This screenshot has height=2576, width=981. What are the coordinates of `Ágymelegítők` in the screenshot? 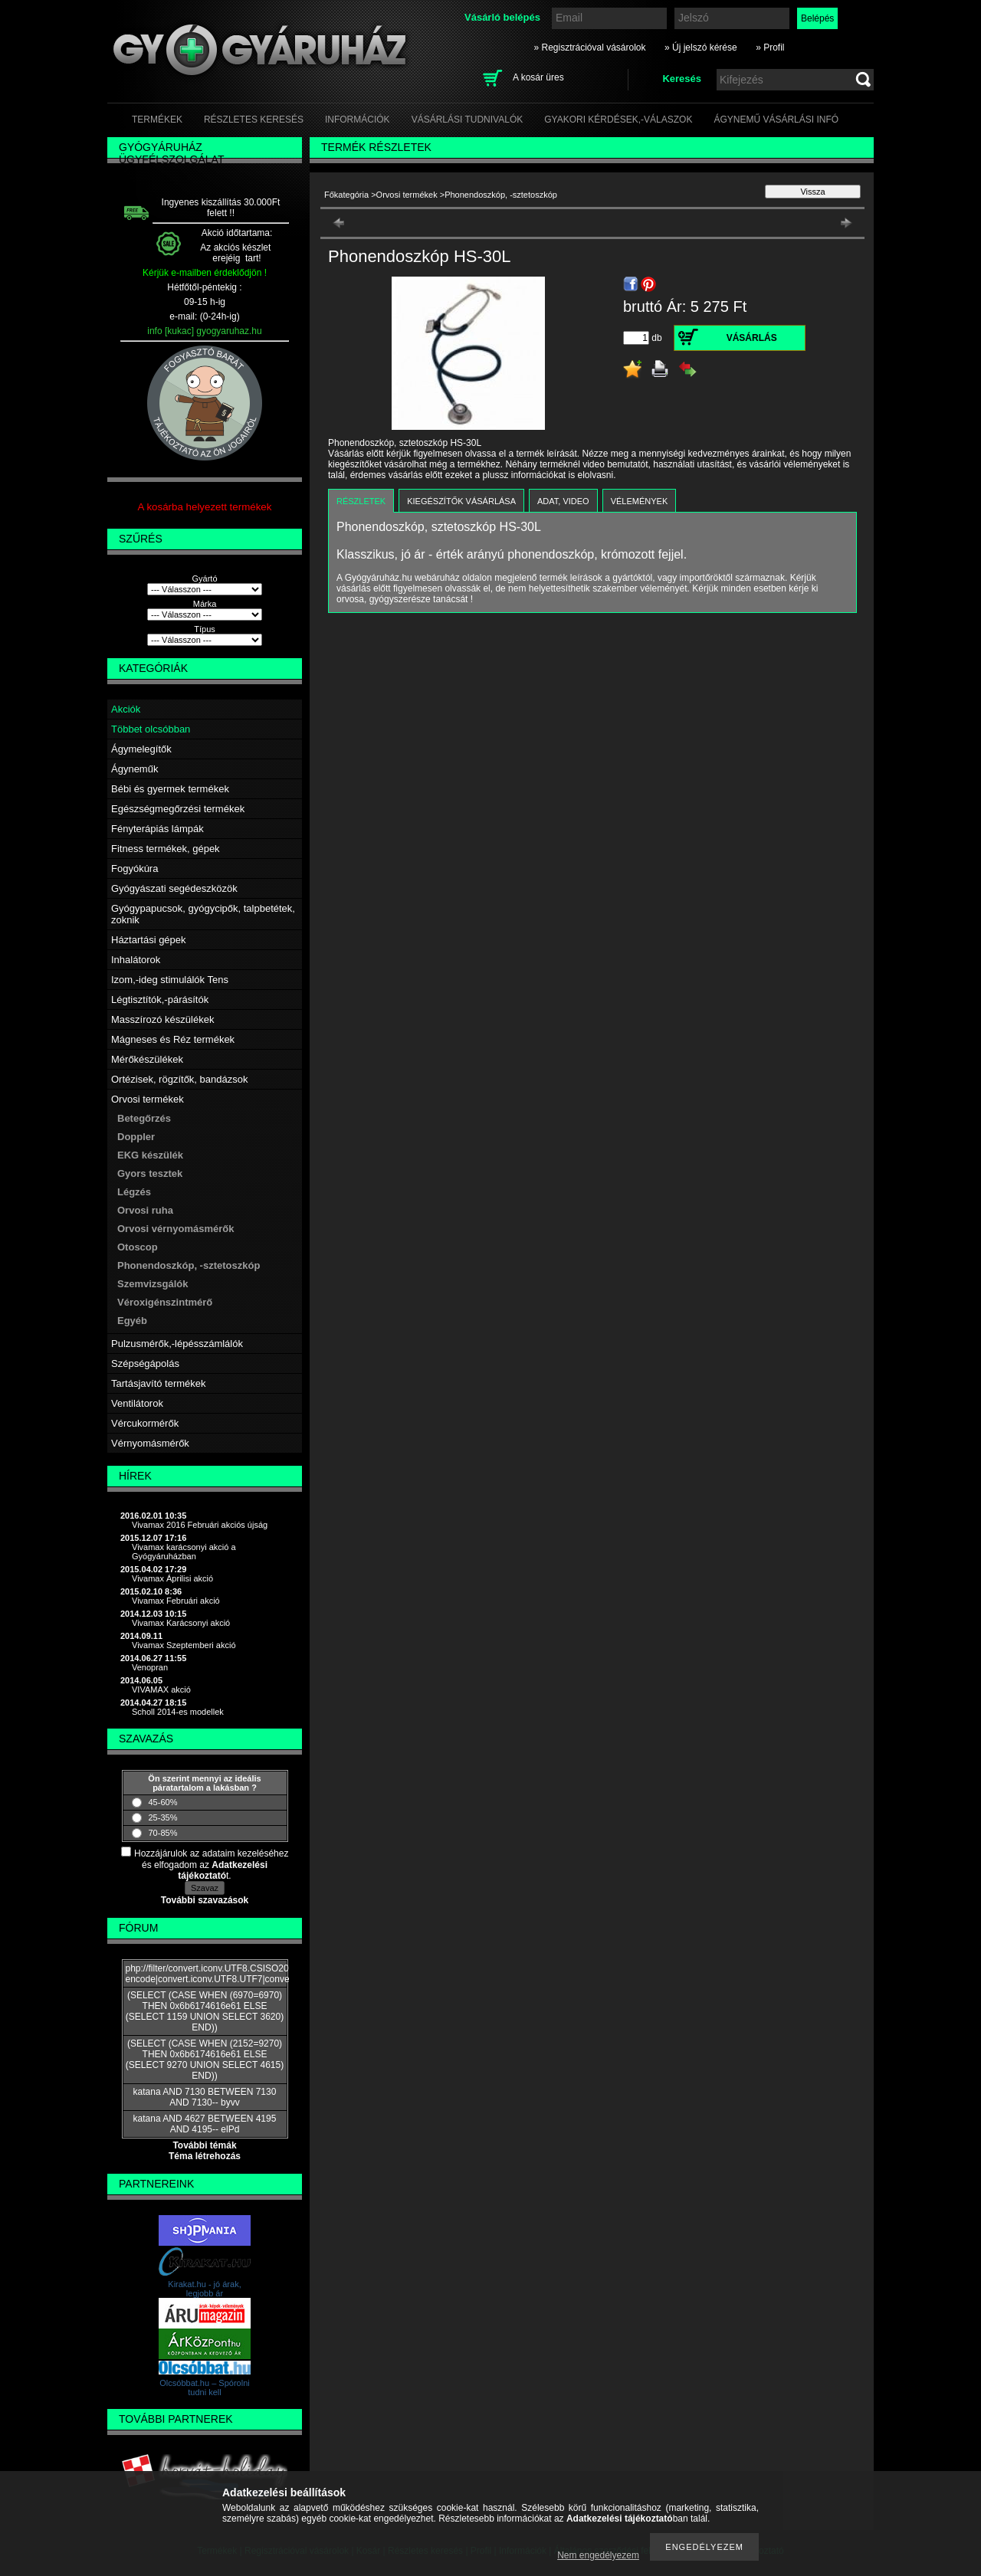 It's located at (141, 749).